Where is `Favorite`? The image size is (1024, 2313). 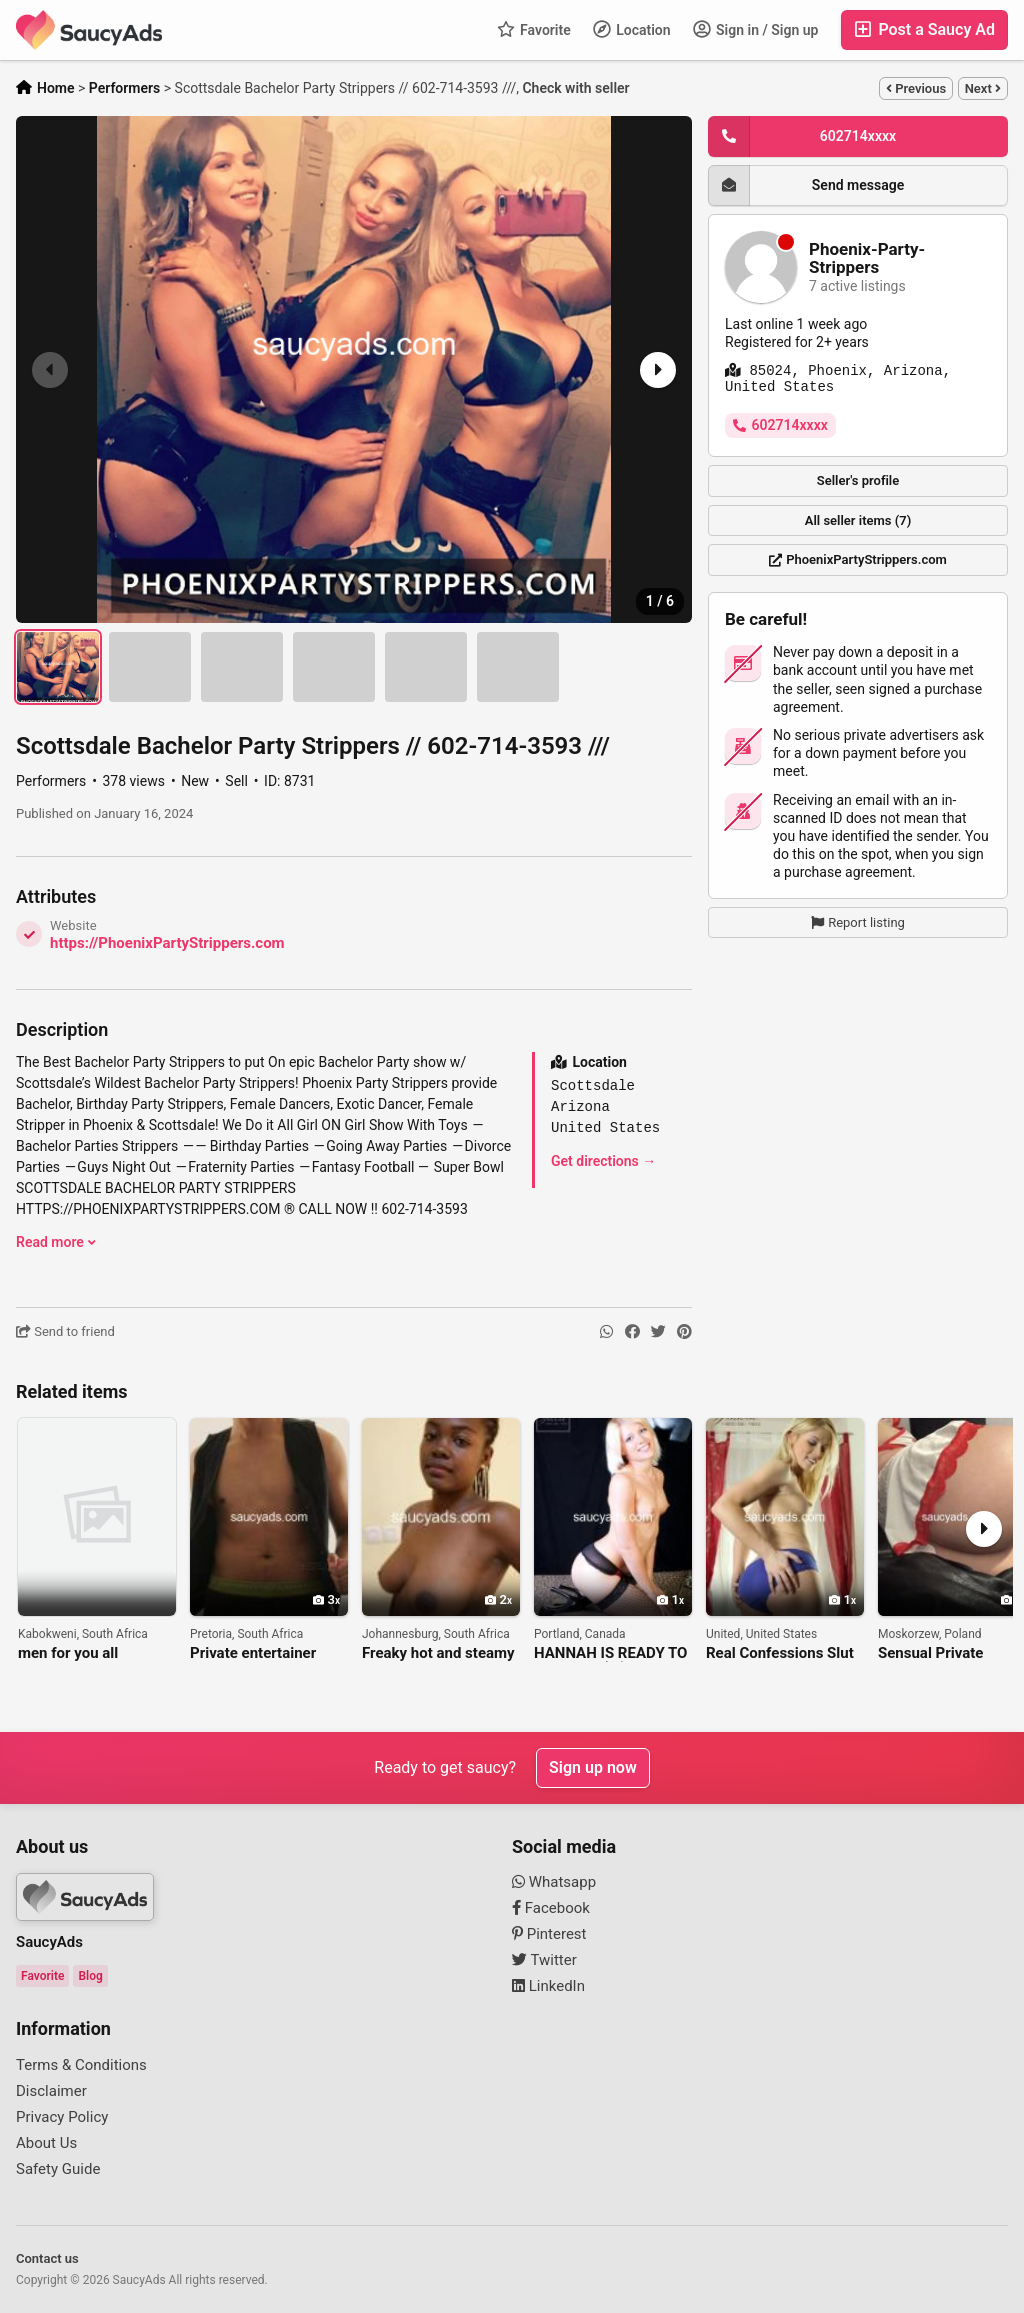
Favorite is located at coordinates (534, 29).